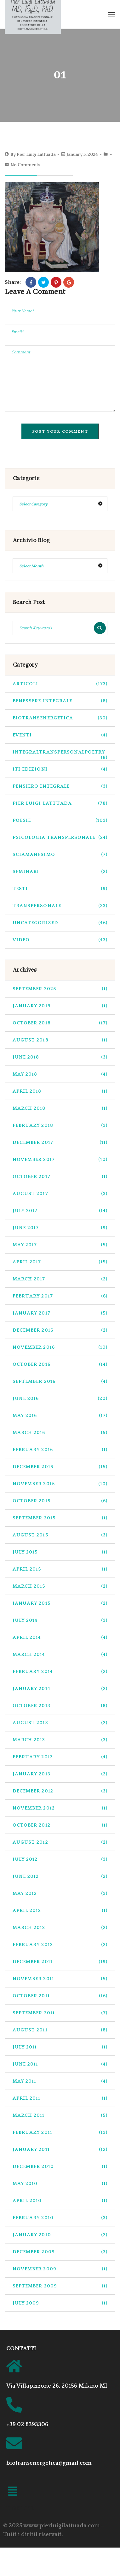 The width and height of the screenshot is (120, 2576). I want to click on April 2014, so click(60, 1637).